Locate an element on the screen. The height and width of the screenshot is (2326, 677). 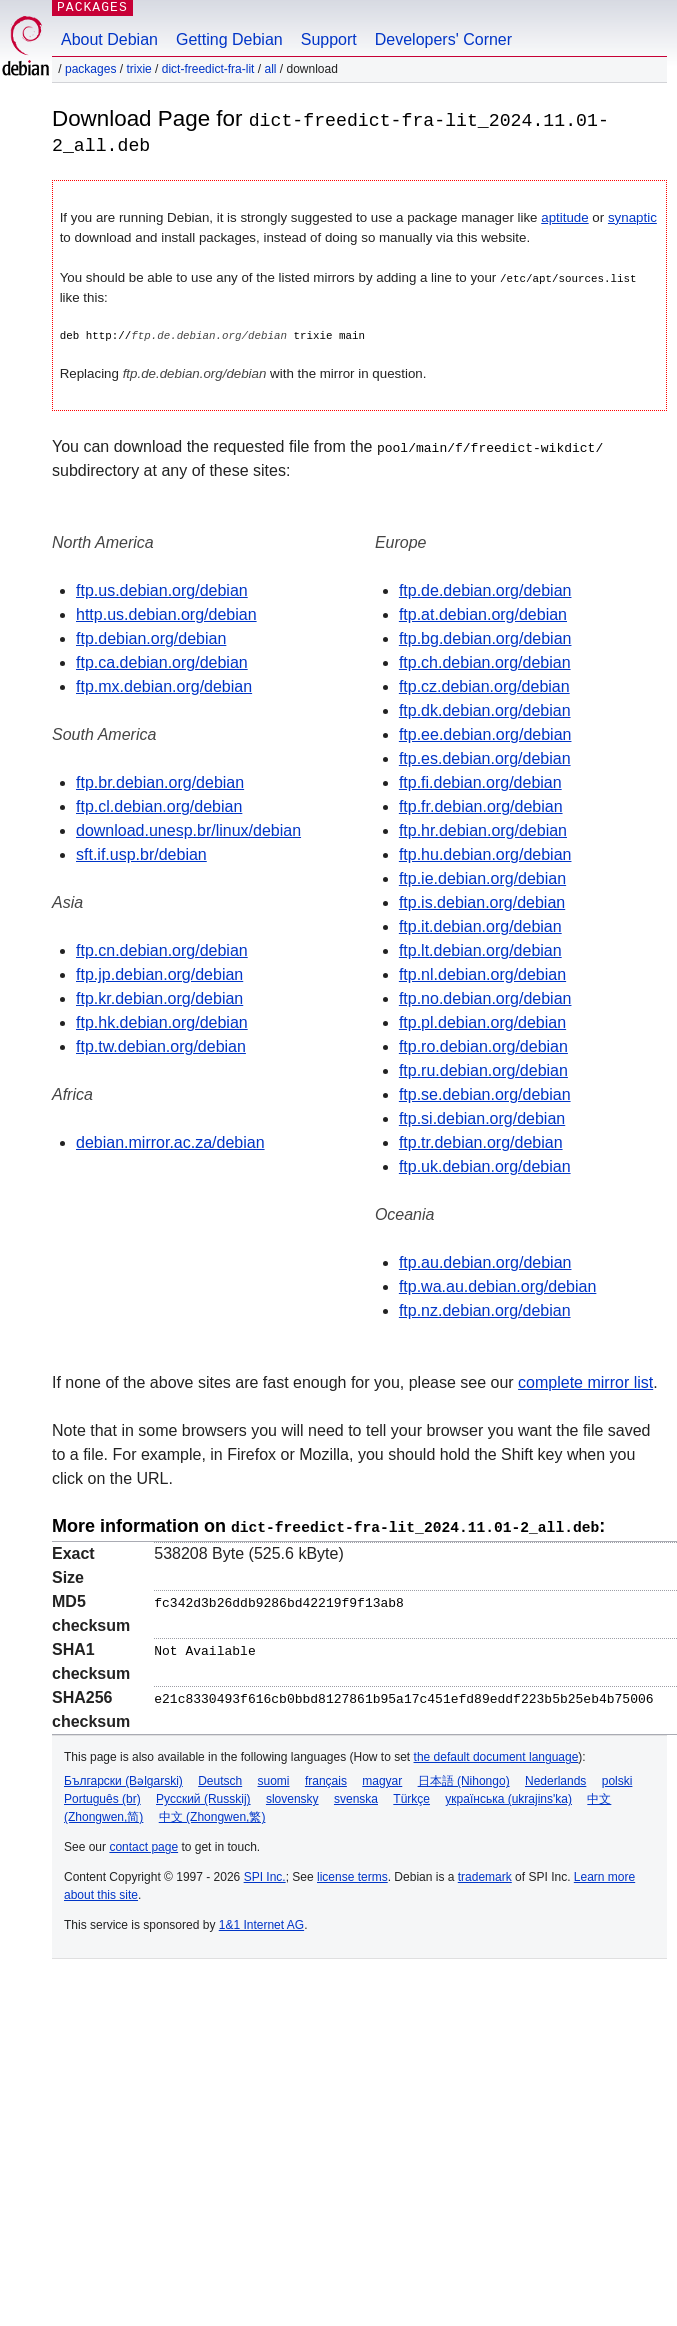
ftp.tr.debian.org/debian is located at coordinates (481, 1141).